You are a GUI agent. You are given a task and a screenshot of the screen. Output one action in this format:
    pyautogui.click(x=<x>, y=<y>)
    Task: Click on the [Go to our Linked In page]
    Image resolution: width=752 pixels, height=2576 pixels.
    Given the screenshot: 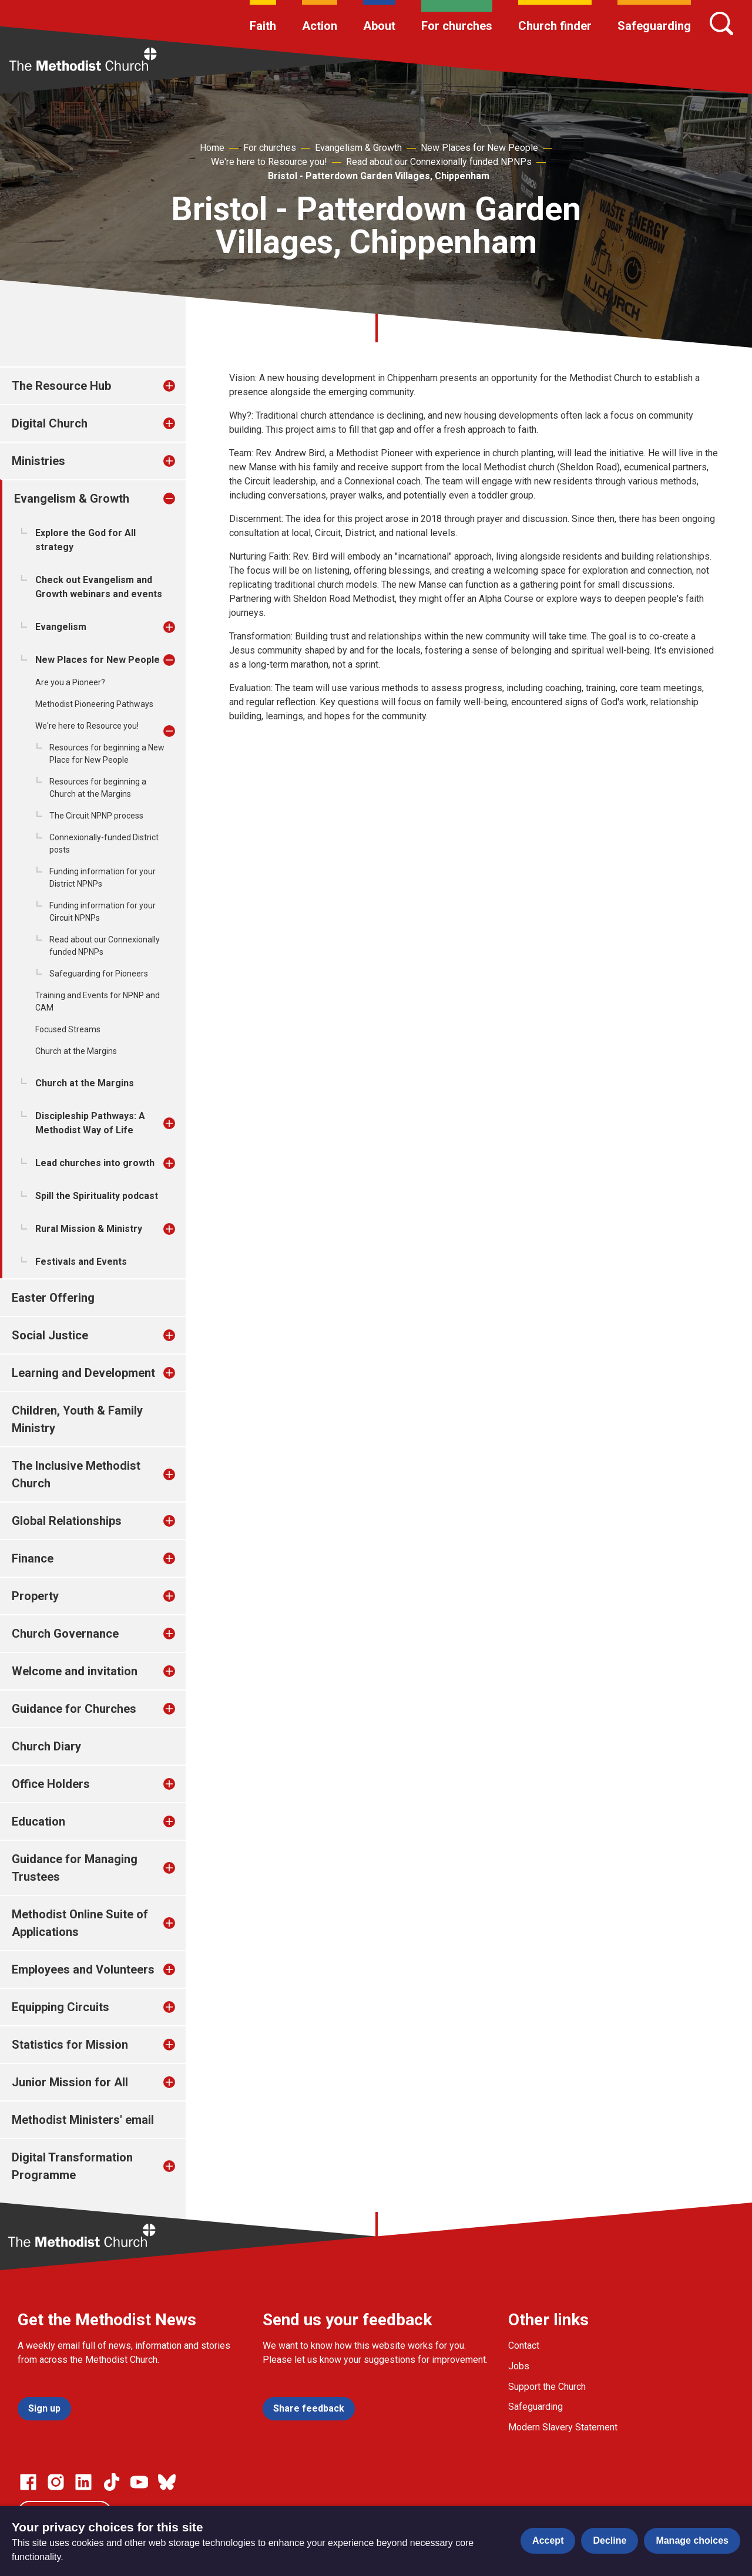 What is the action you would take?
    pyautogui.click(x=83, y=2482)
    